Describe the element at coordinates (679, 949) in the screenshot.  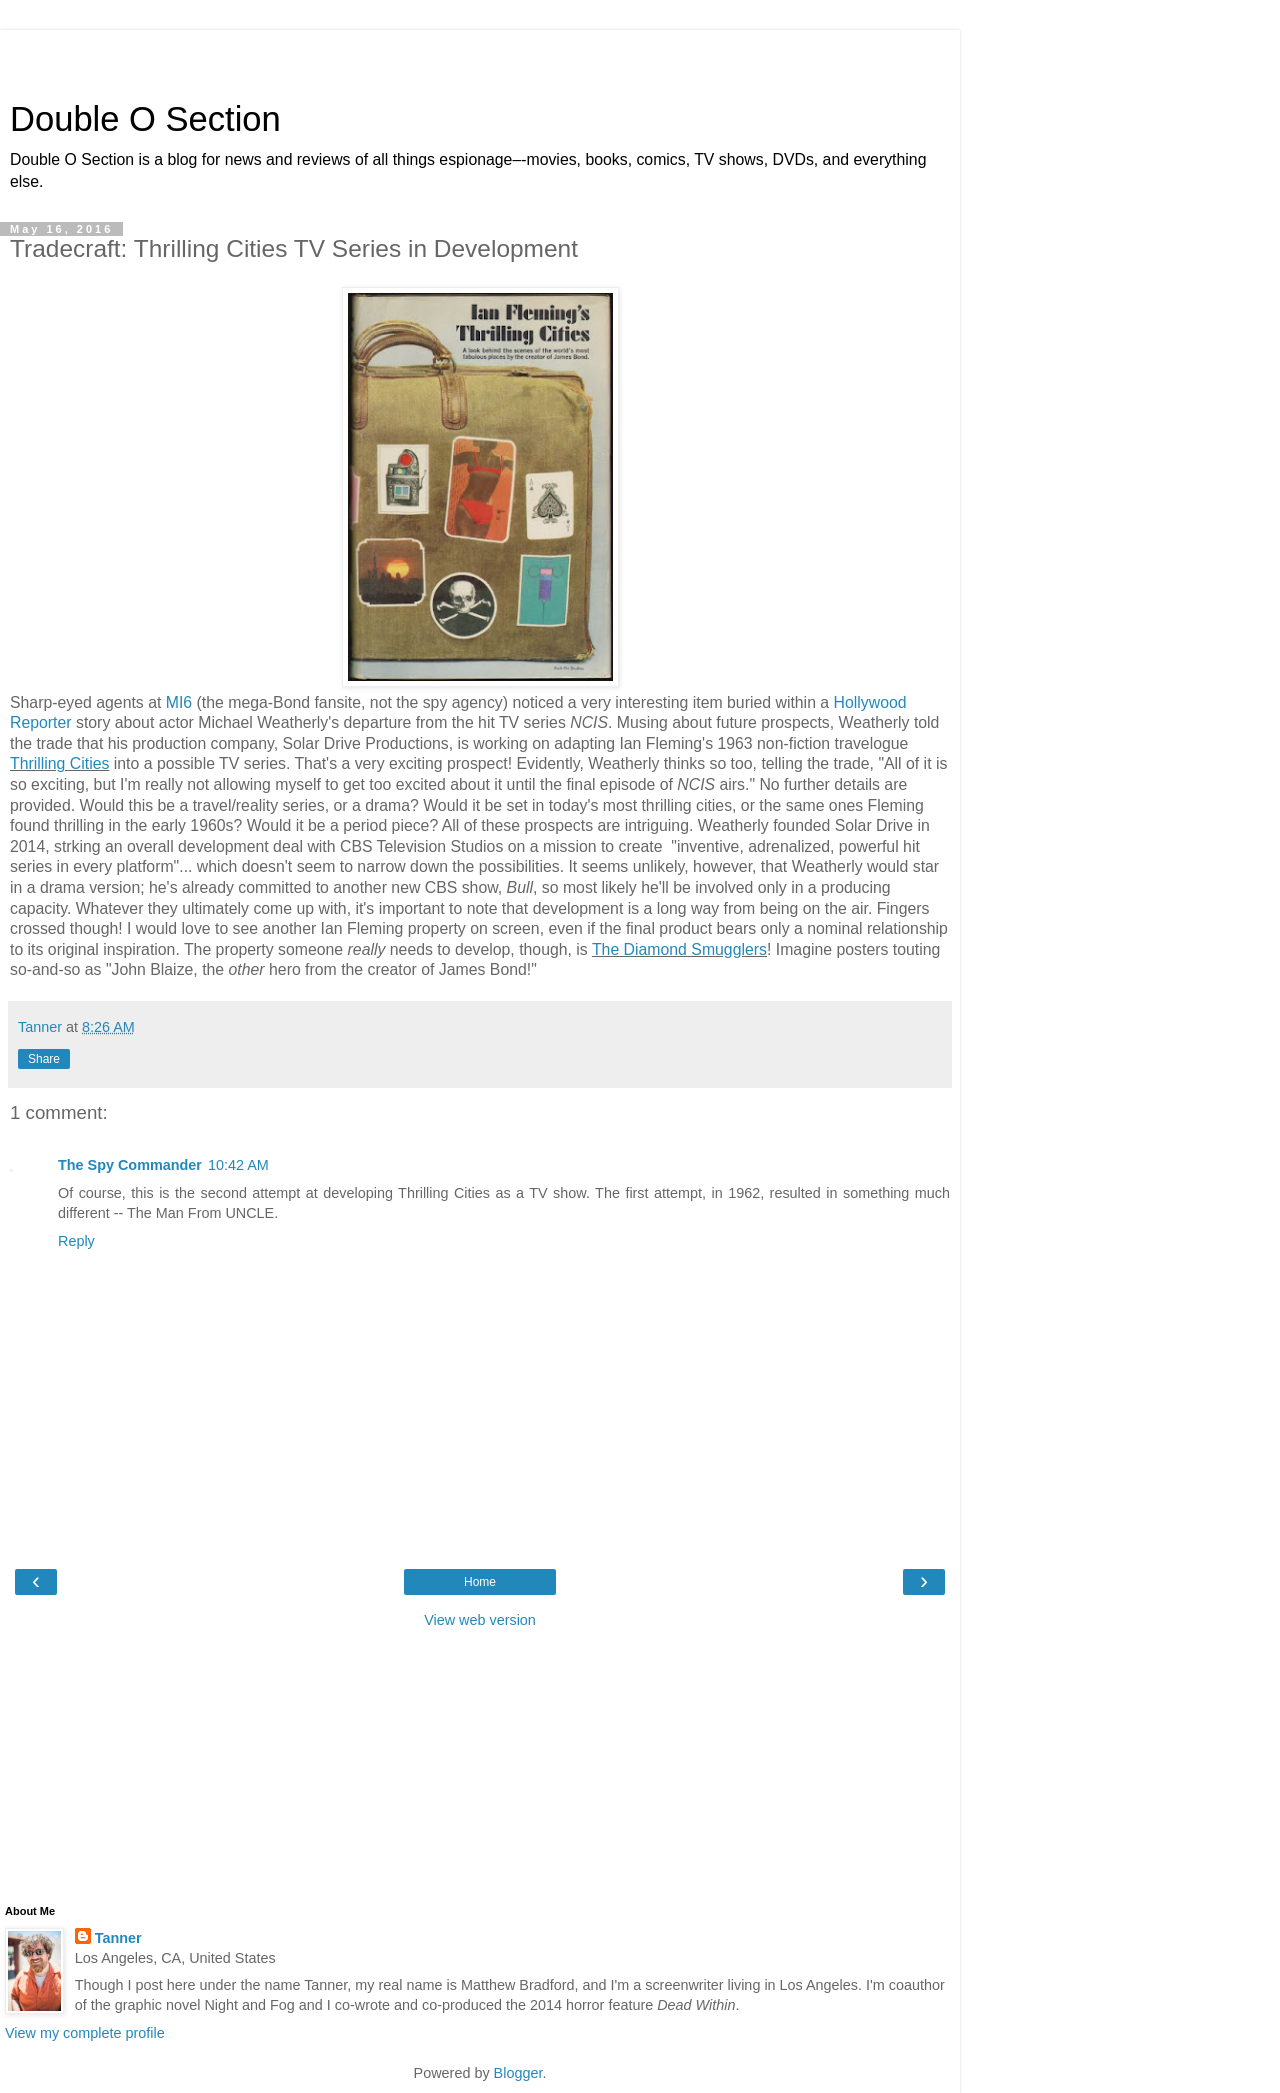
I see `The Diamond Smugglers` at that location.